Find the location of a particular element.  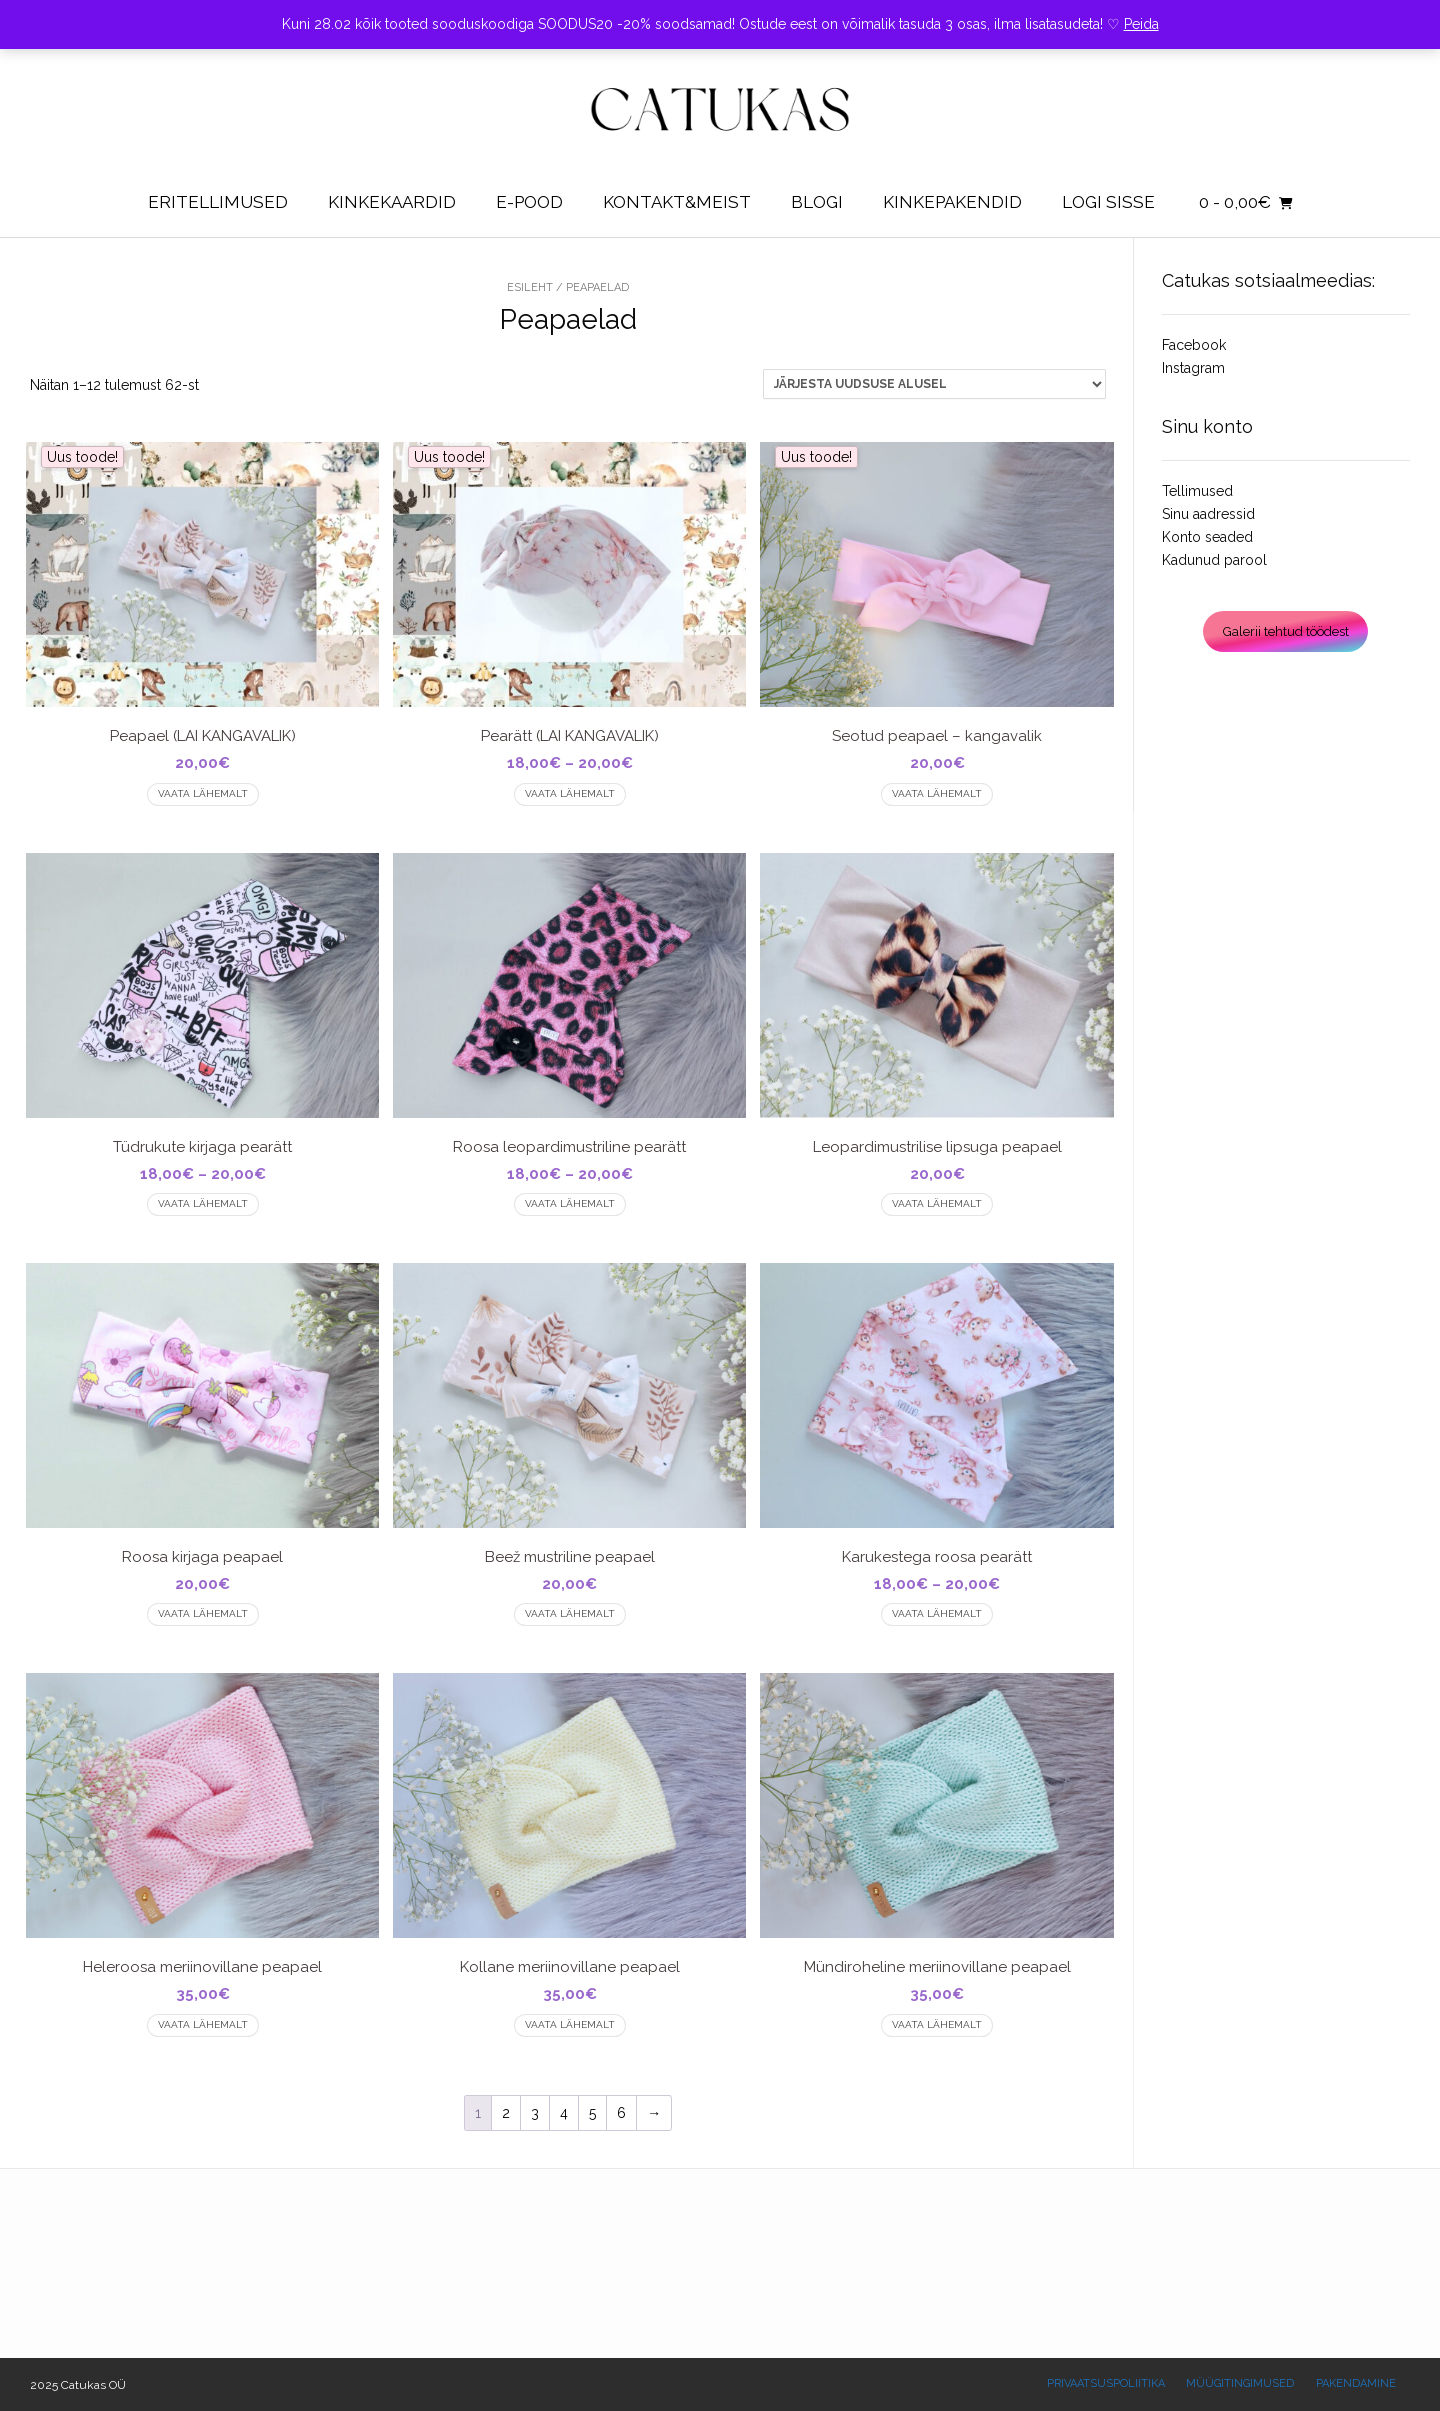

6 [Page 6] is located at coordinates (621, 2113).